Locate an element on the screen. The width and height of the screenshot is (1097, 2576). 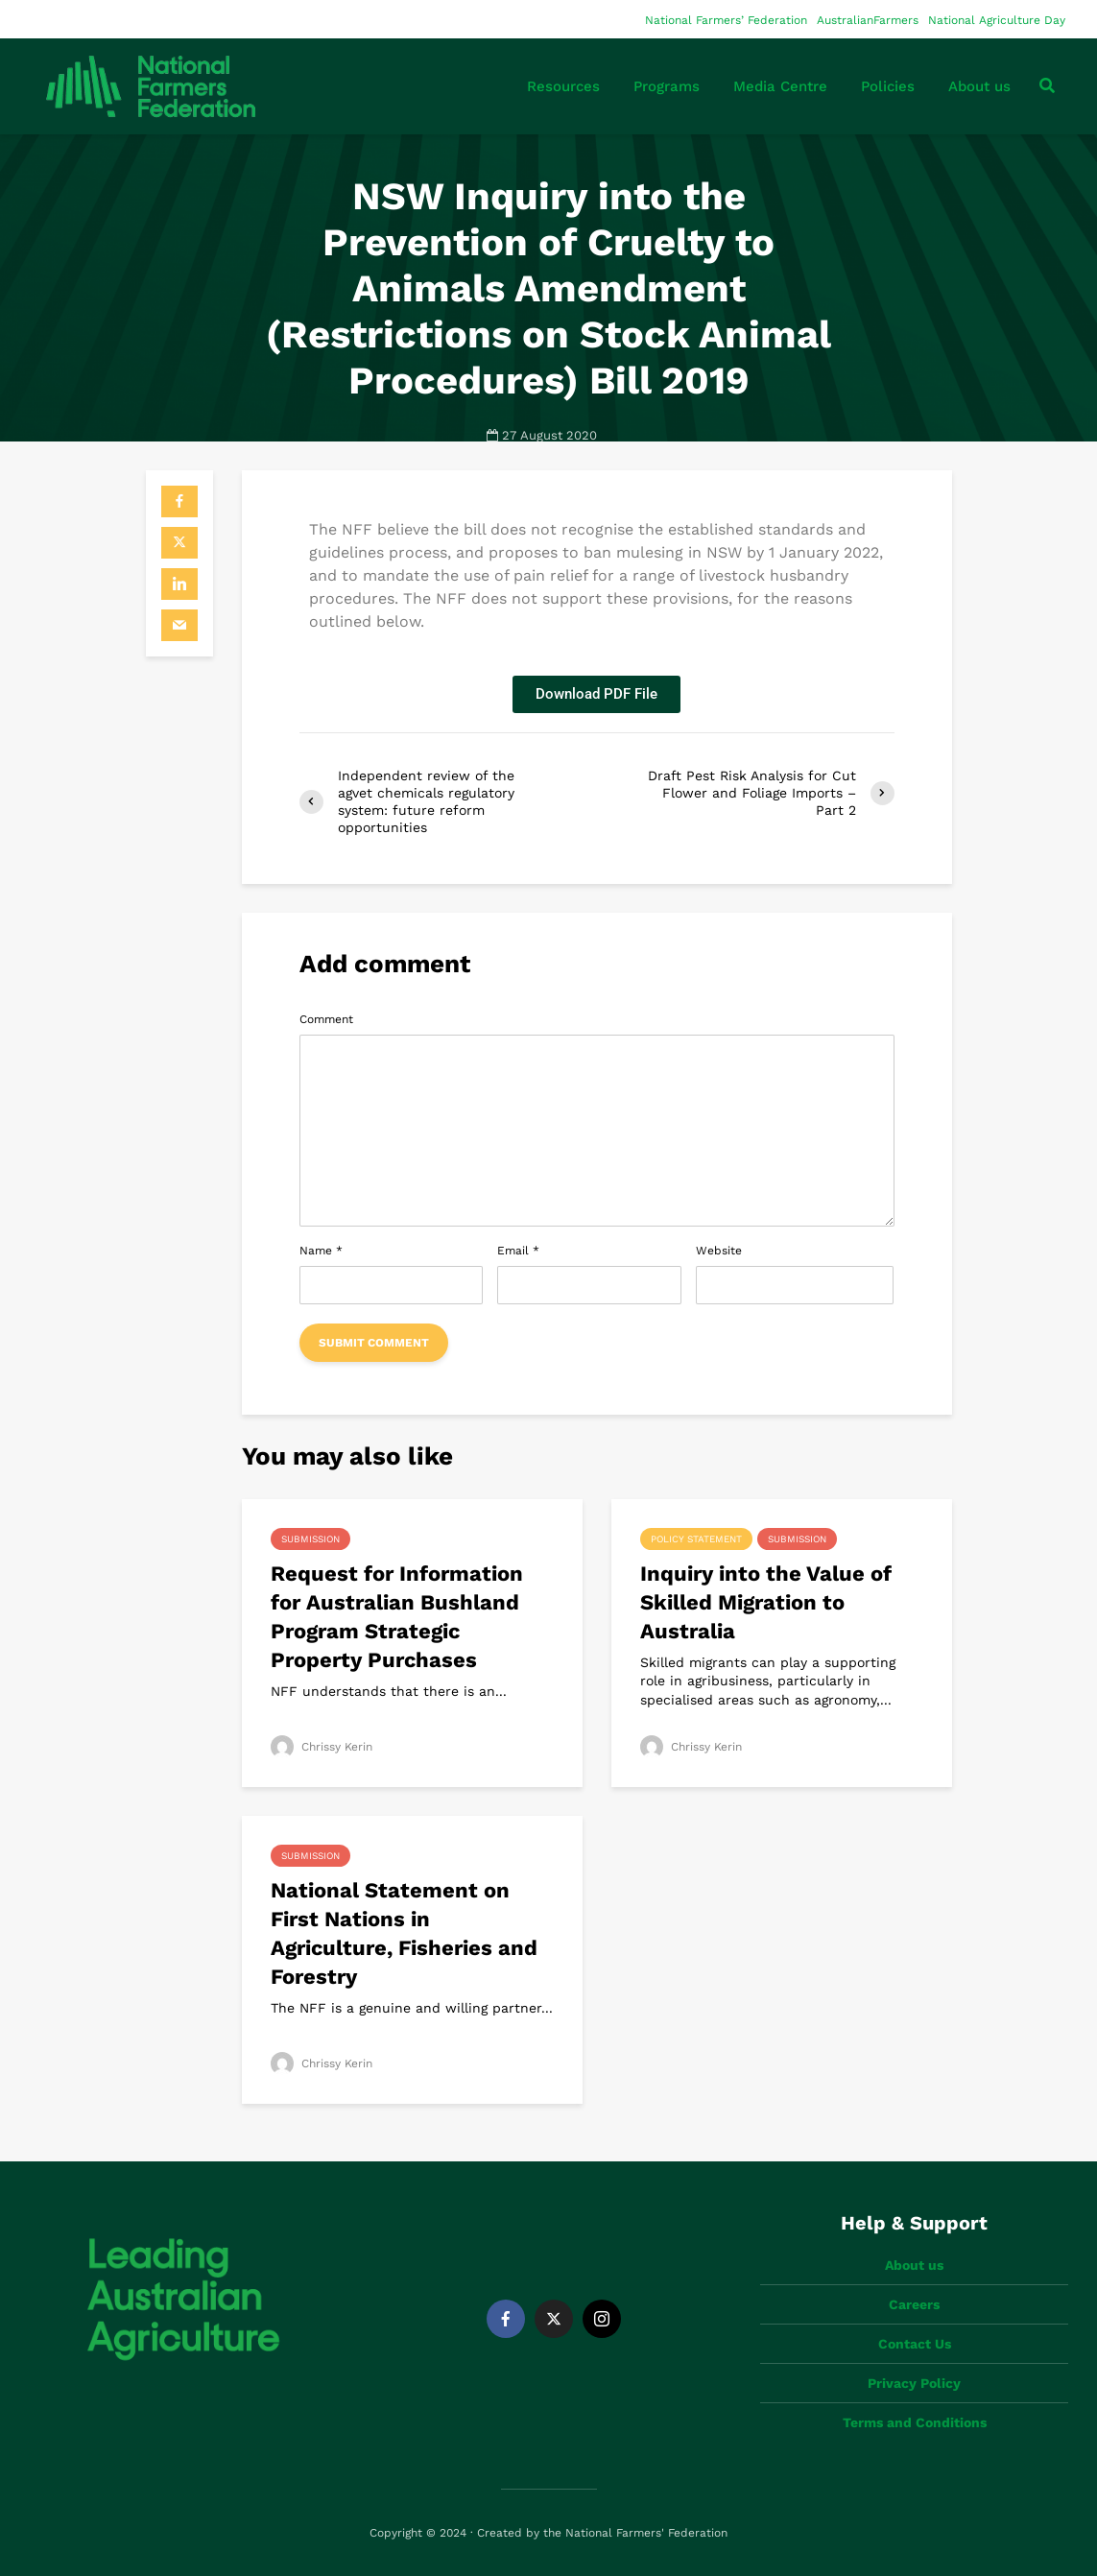
Submission is located at coordinates (310, 1539).